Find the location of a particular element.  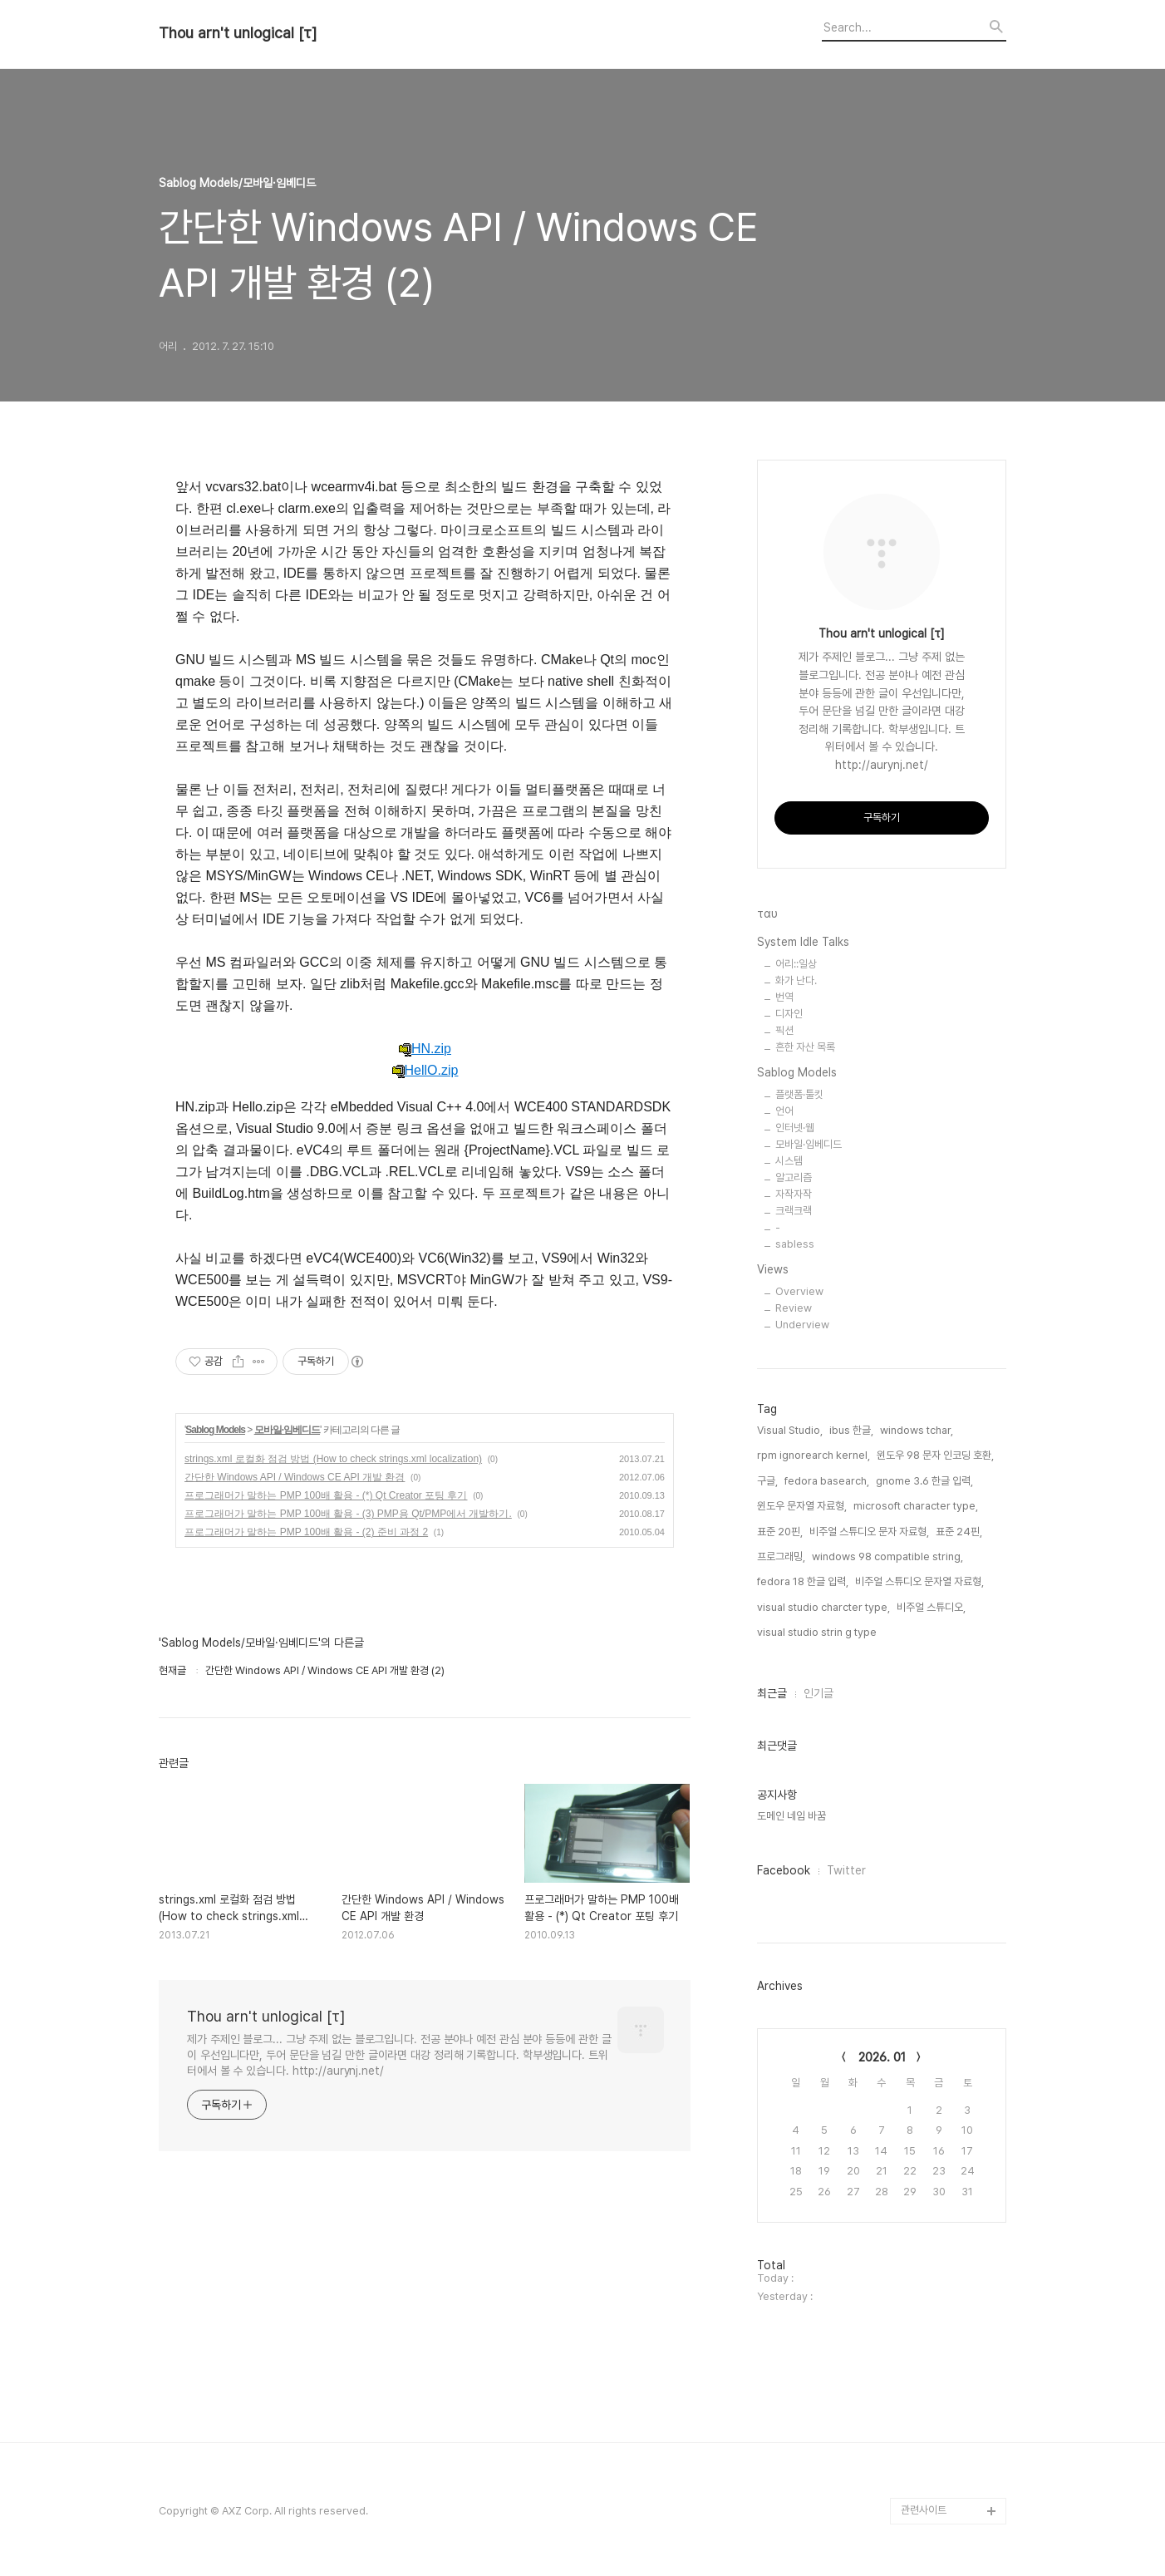

프로그래머가 말하는 PMP 100배 활용 - (3) PMP용 Qt/PMP에서 개발하기. is located at coordinates (348, 1513).